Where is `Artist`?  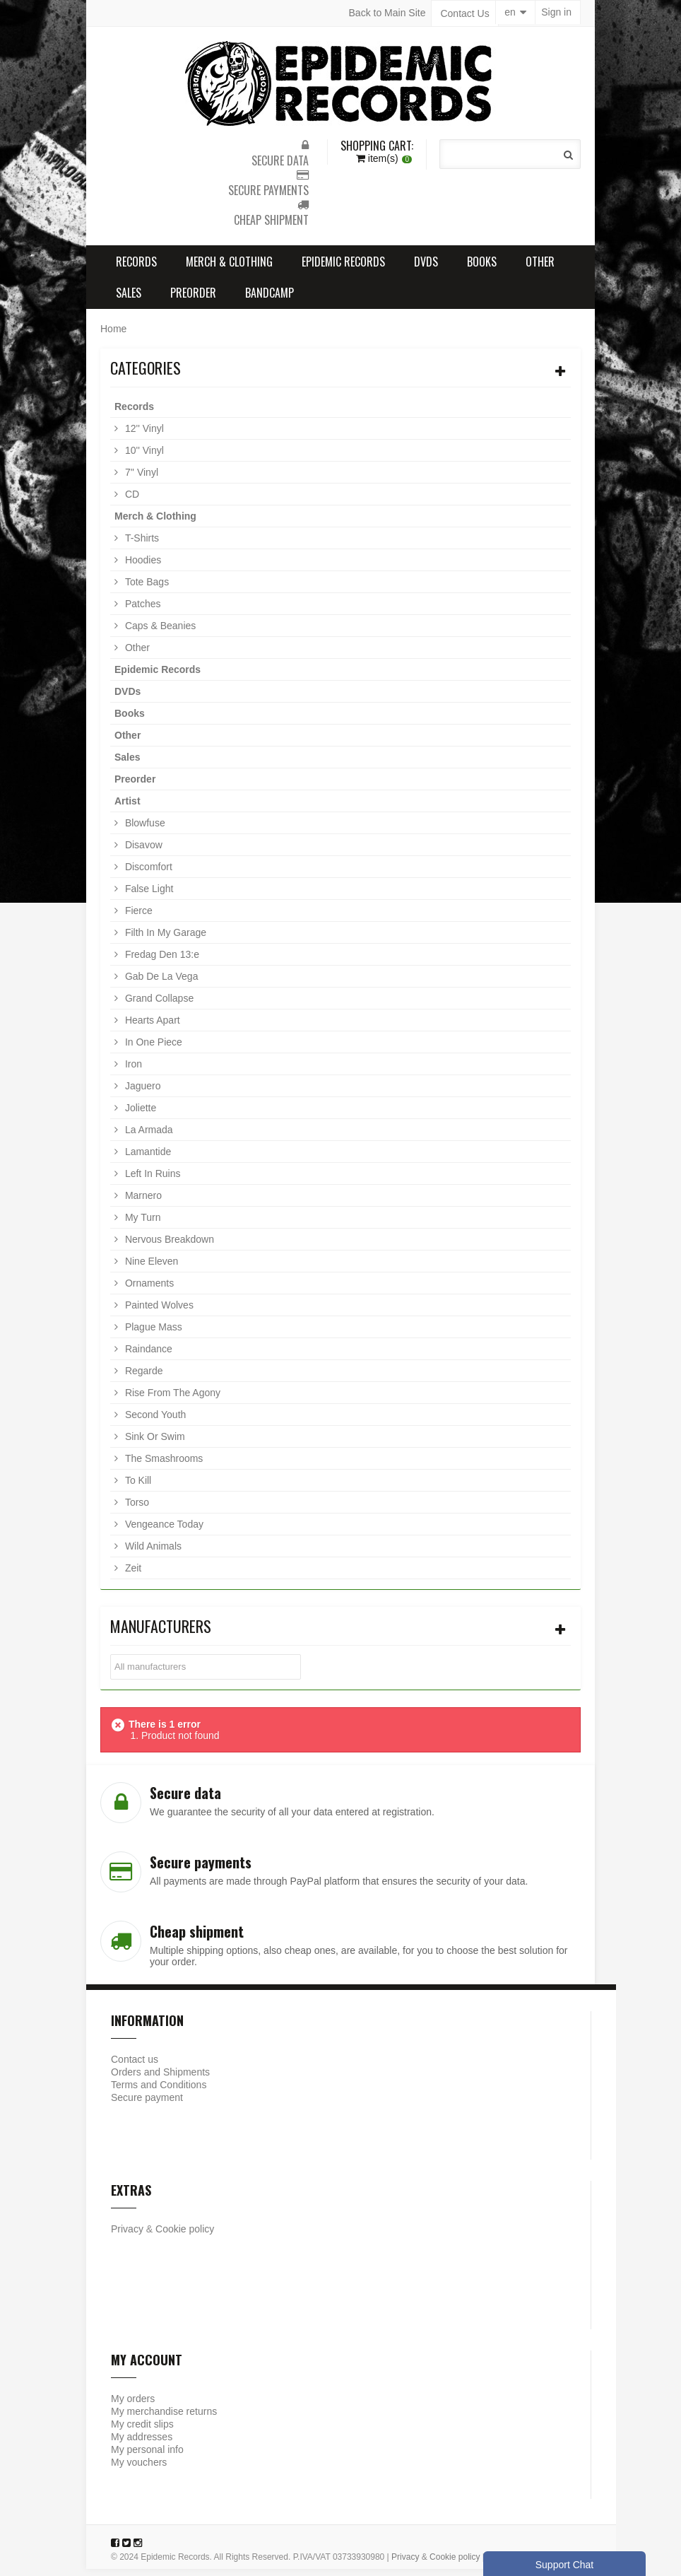 Artist is located at coordinates (127, 808).